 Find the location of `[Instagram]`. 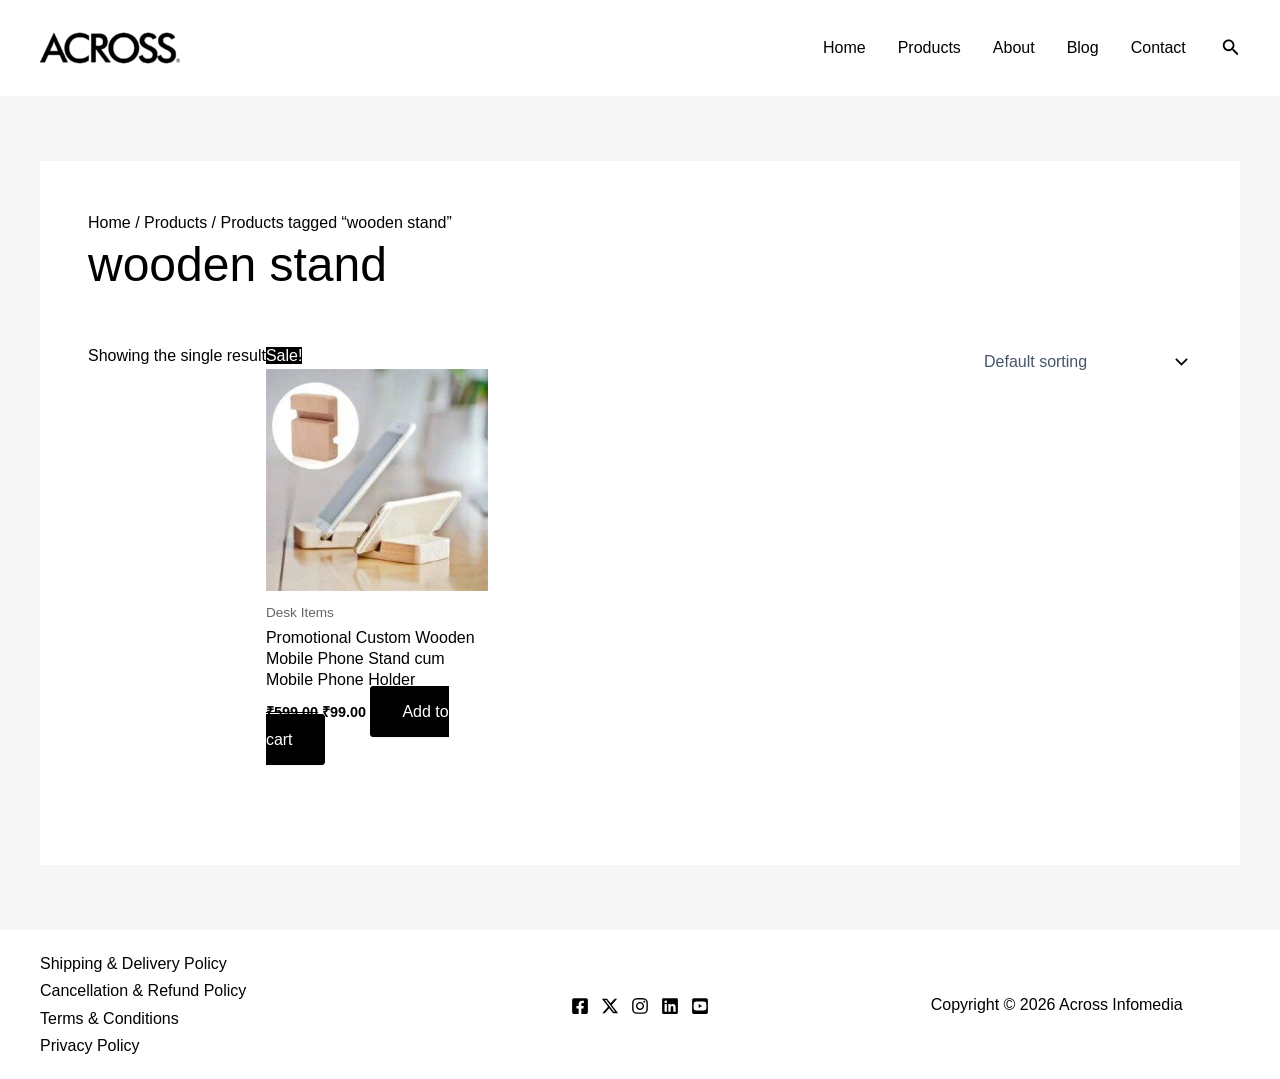

[Instagram] is located at coordinates (640, 1006).